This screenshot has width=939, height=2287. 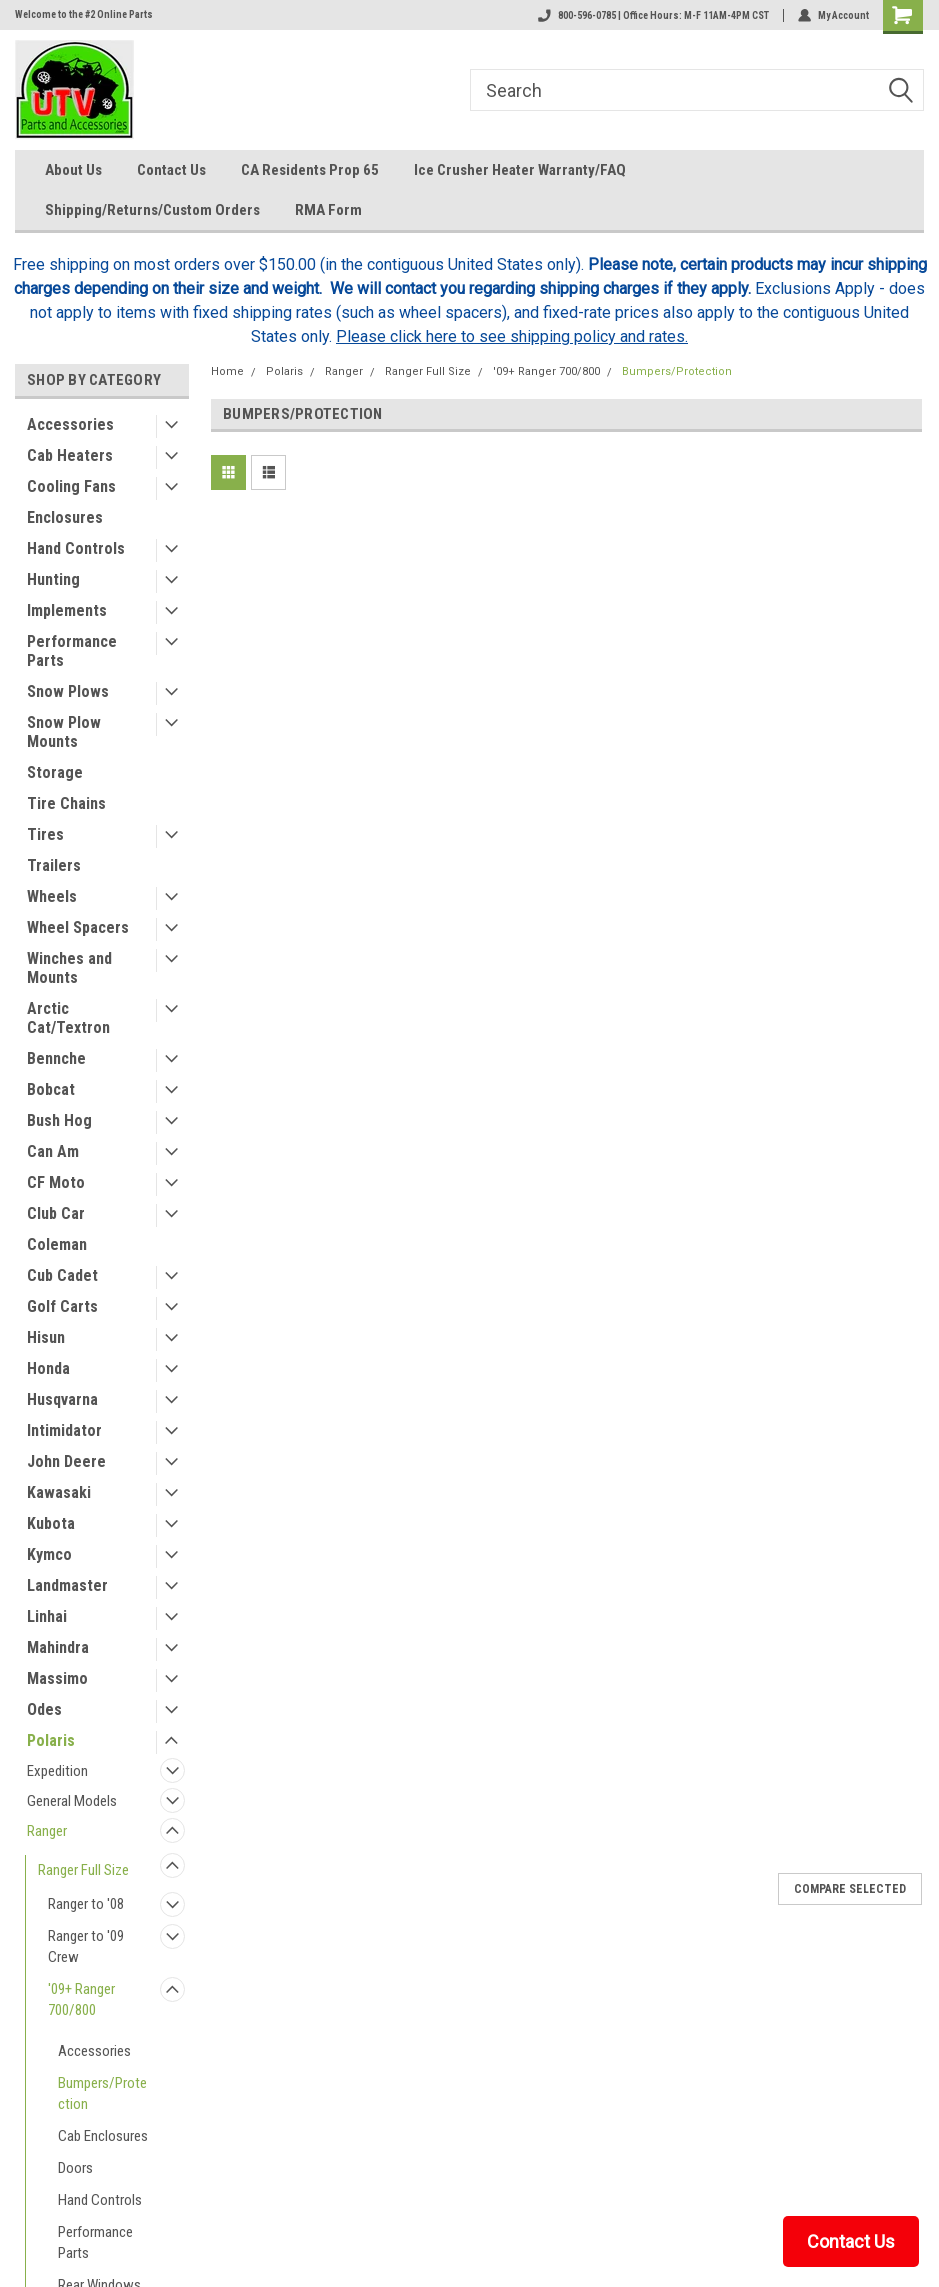 I want to click on Hisun, so click(x=46, y=1337).